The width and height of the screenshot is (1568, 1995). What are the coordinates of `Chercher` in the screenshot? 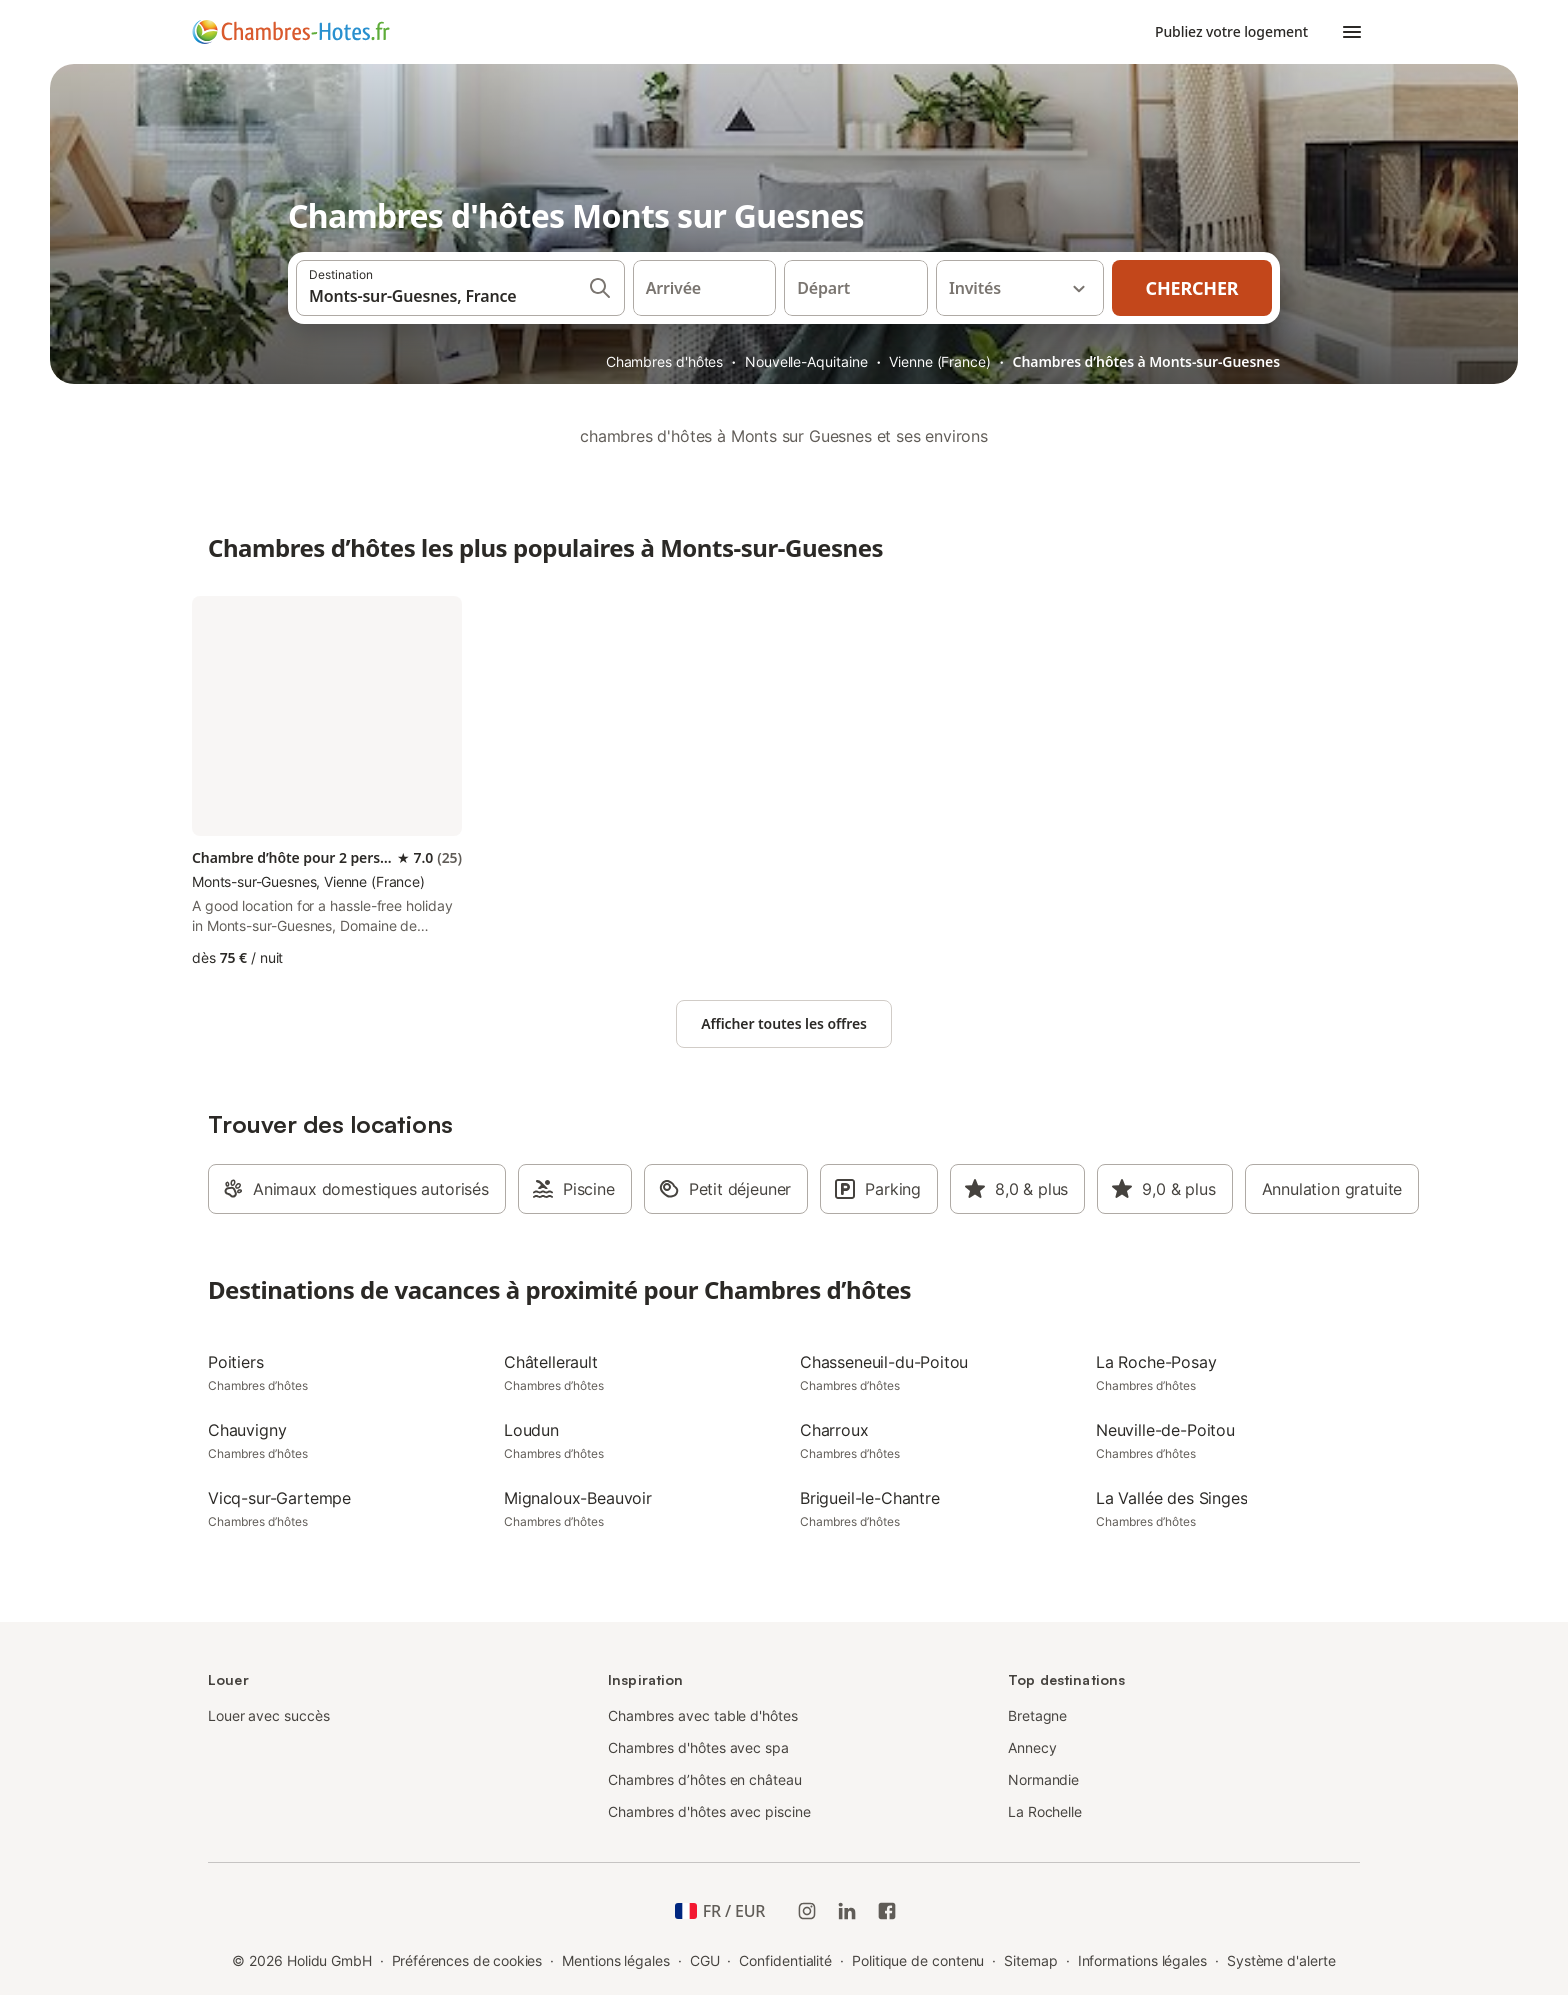 It's located at (1192, 288).